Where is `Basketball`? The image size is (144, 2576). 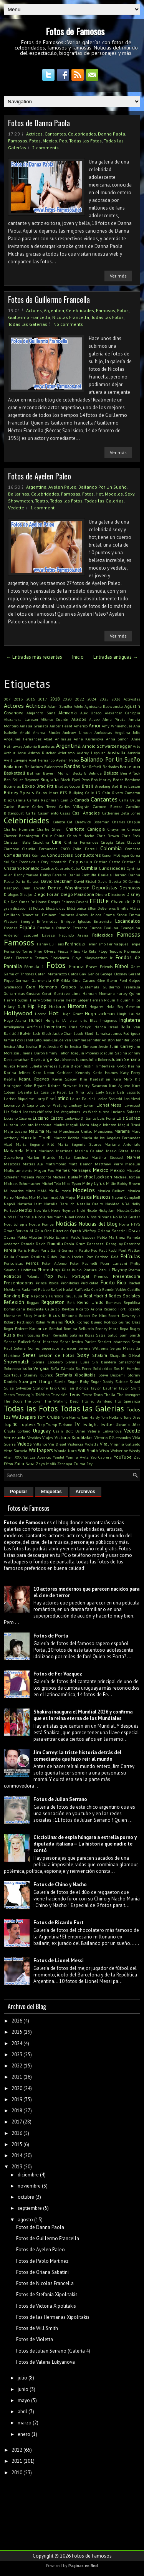
Basketball is located at coordinates (14, 773).